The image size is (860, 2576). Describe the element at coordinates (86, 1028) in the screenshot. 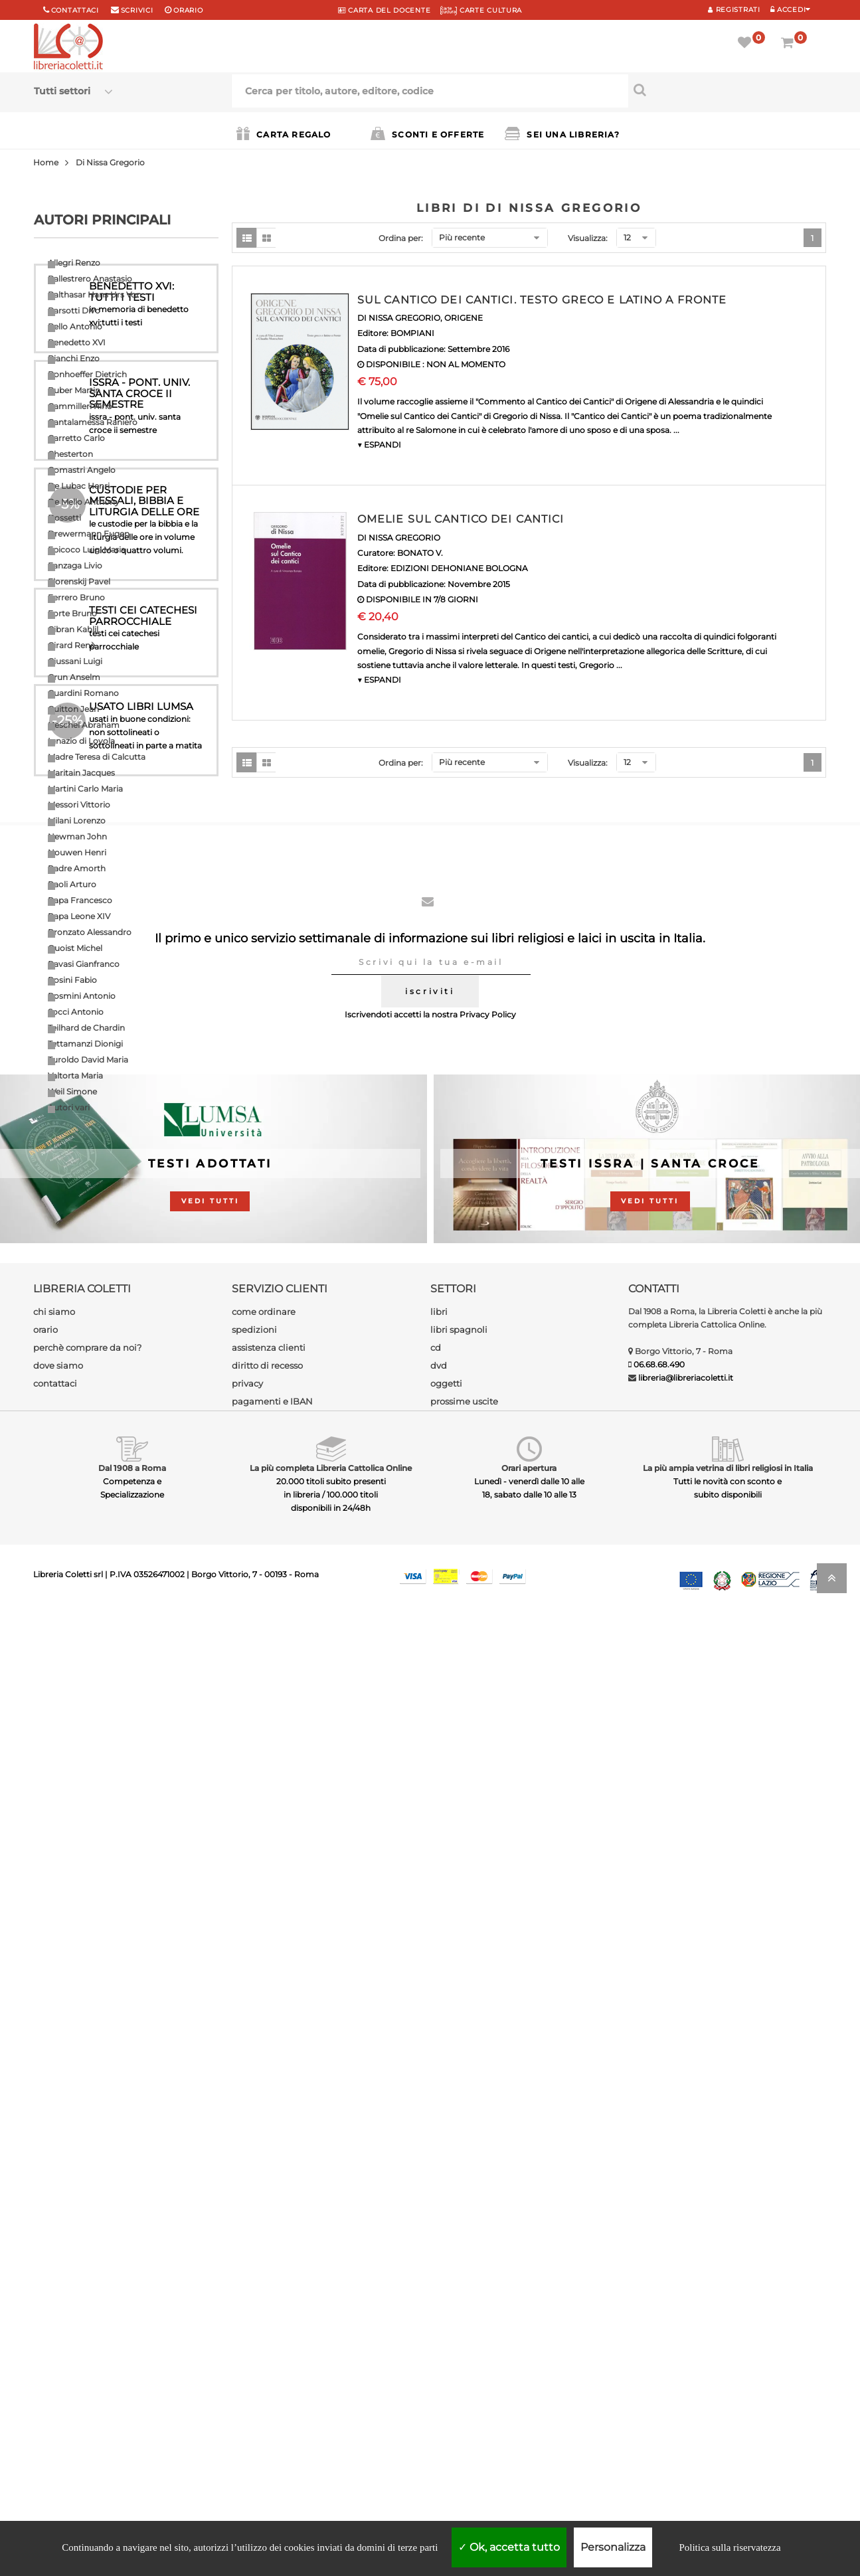

I see `Teilhard de Chardin` at that location.